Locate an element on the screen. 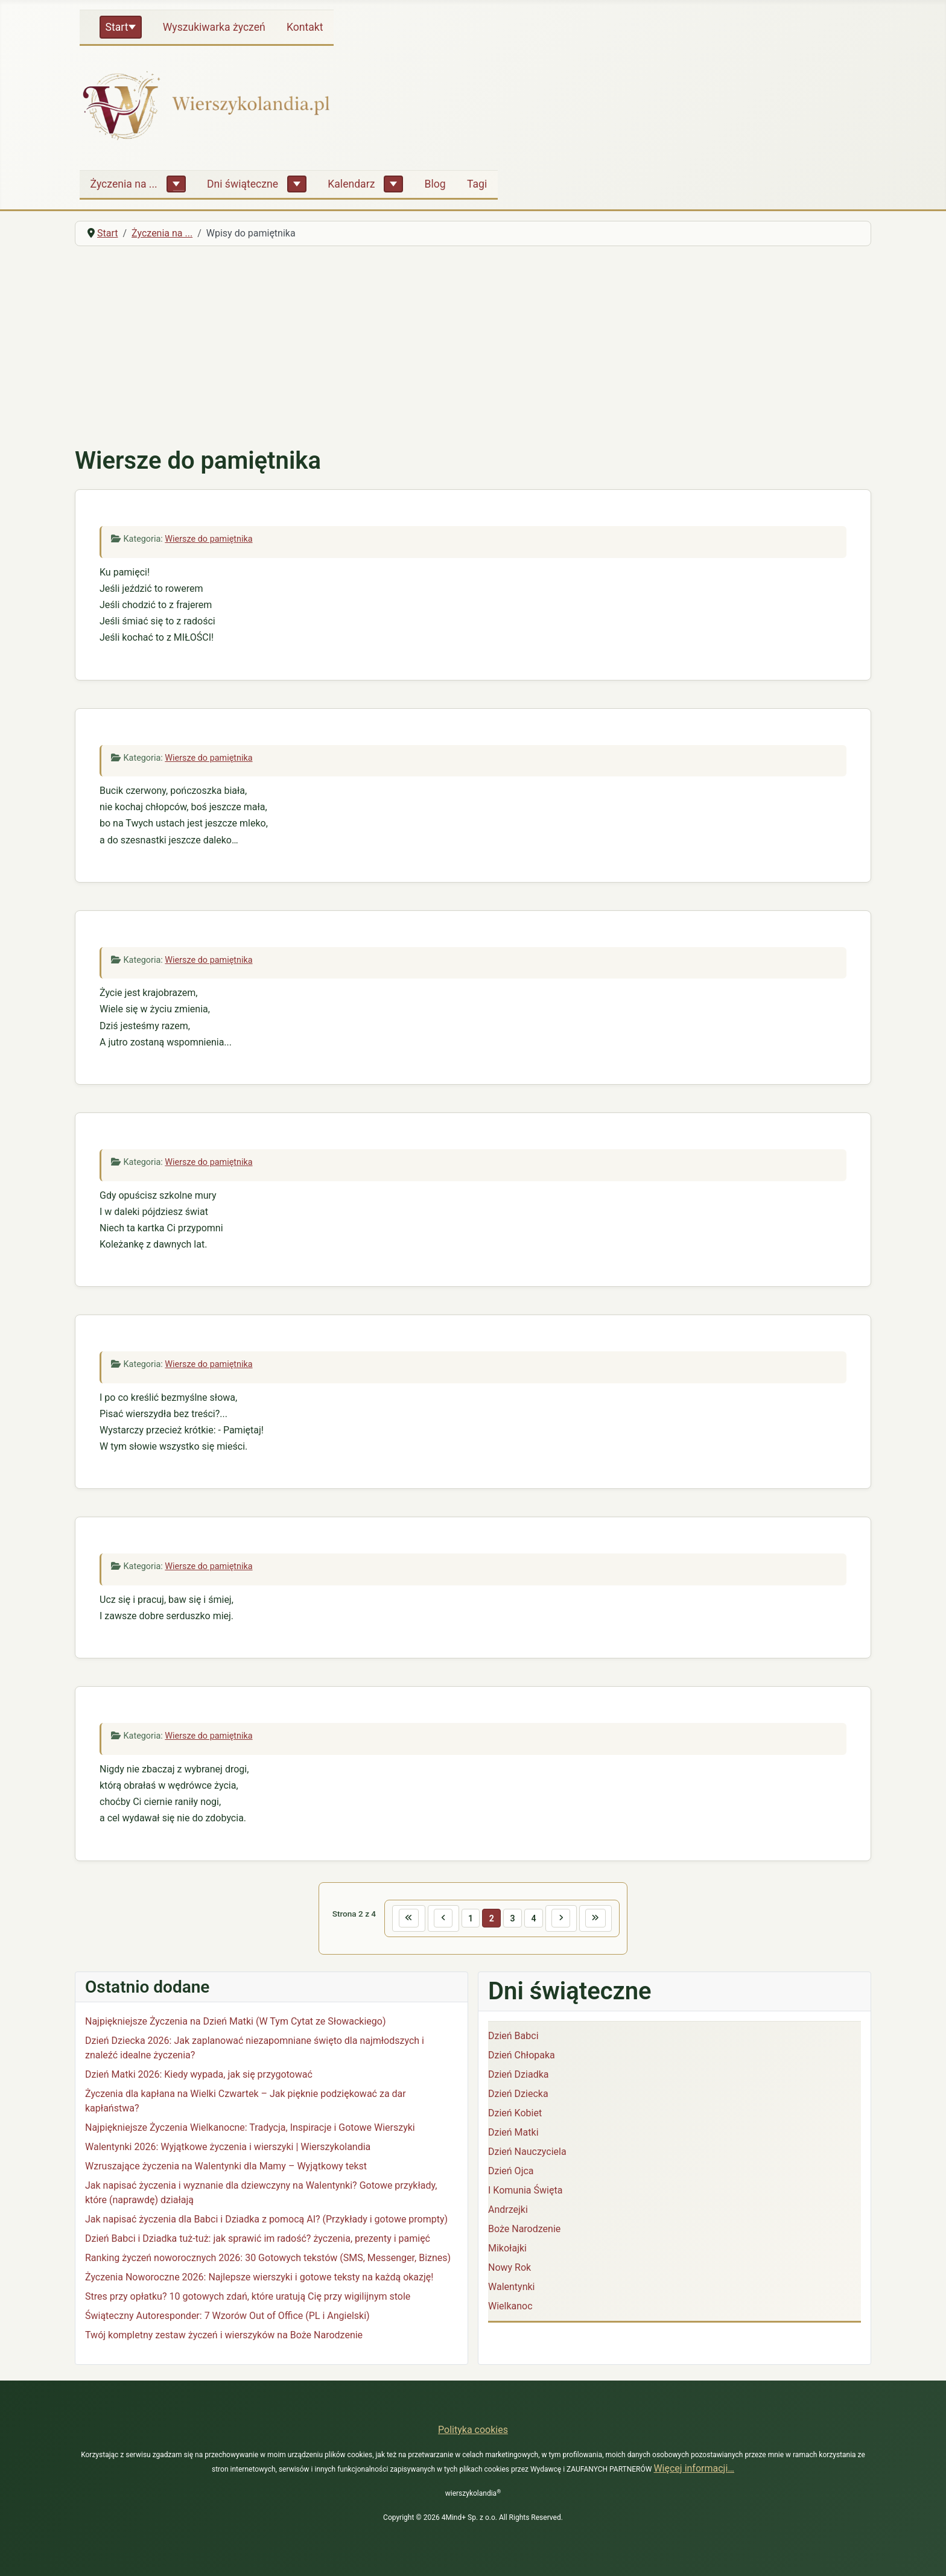  Boże Narodzenie is located at coordinates (524, 2230).